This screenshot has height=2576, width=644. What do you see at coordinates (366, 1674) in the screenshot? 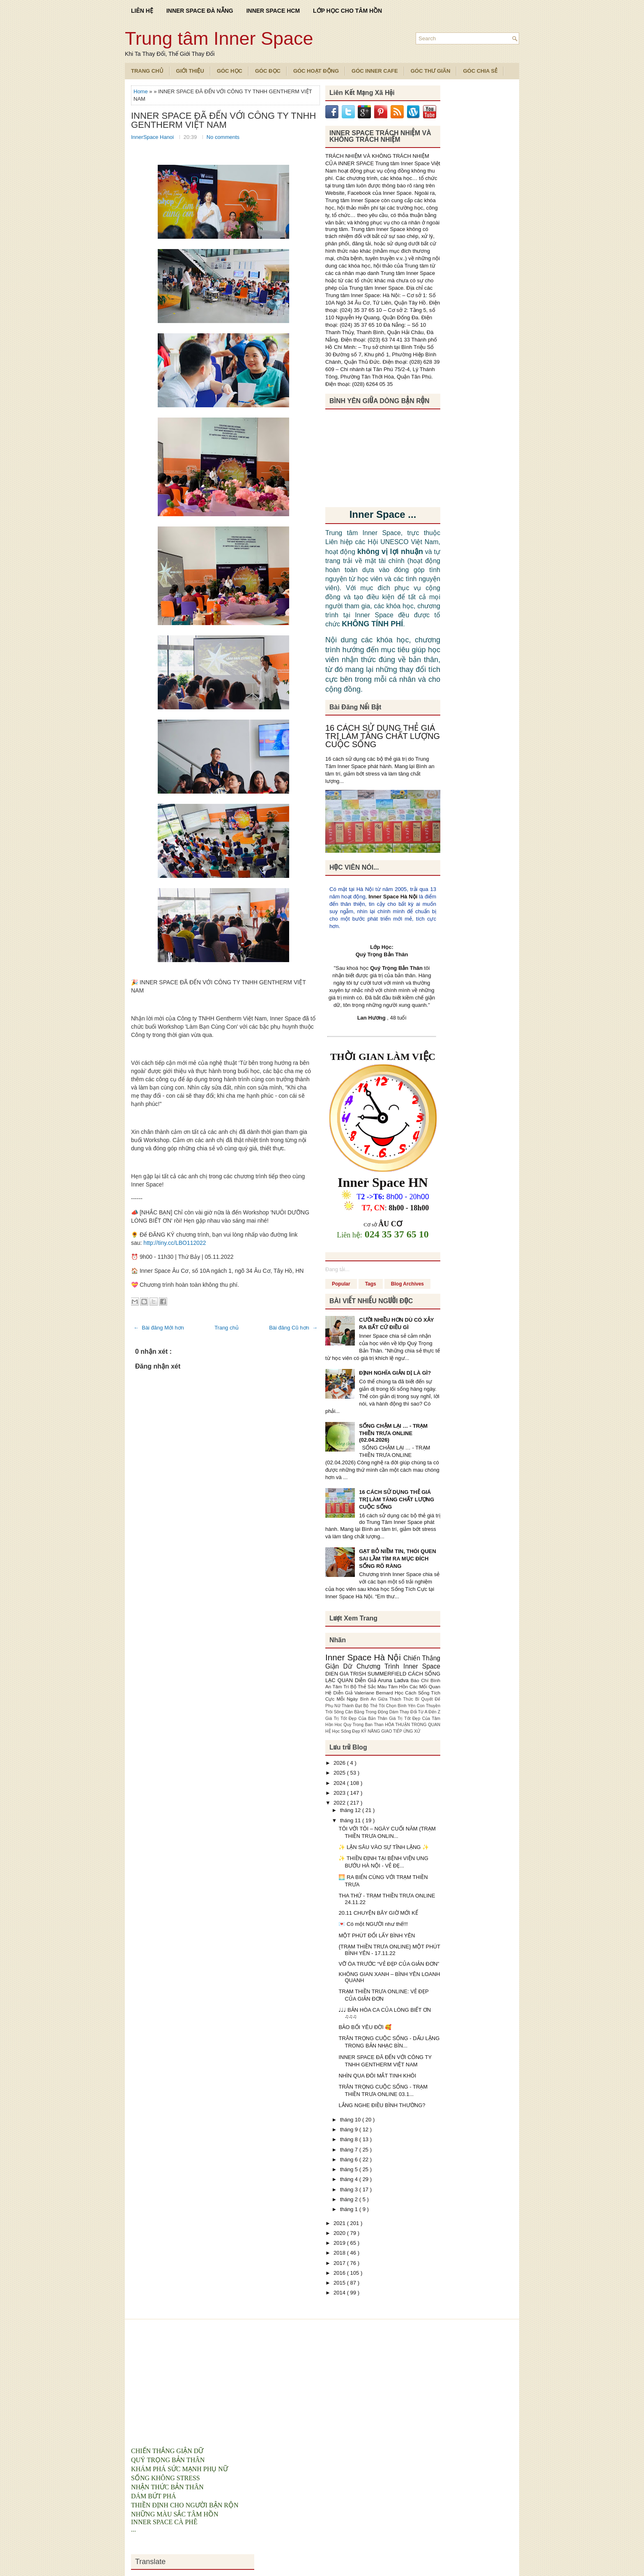
I see `DIEN GIA TRISH SUMMERFIELD` at bounding box center [366, 1674].